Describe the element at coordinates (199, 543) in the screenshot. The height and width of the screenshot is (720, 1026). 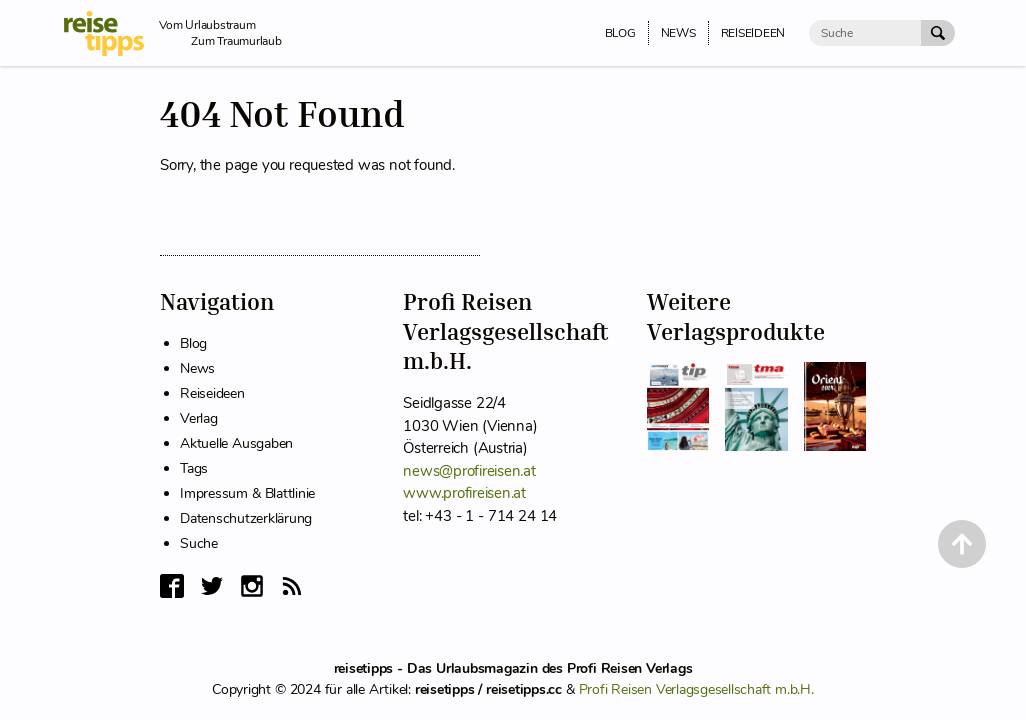
I see `Suche` at that location.